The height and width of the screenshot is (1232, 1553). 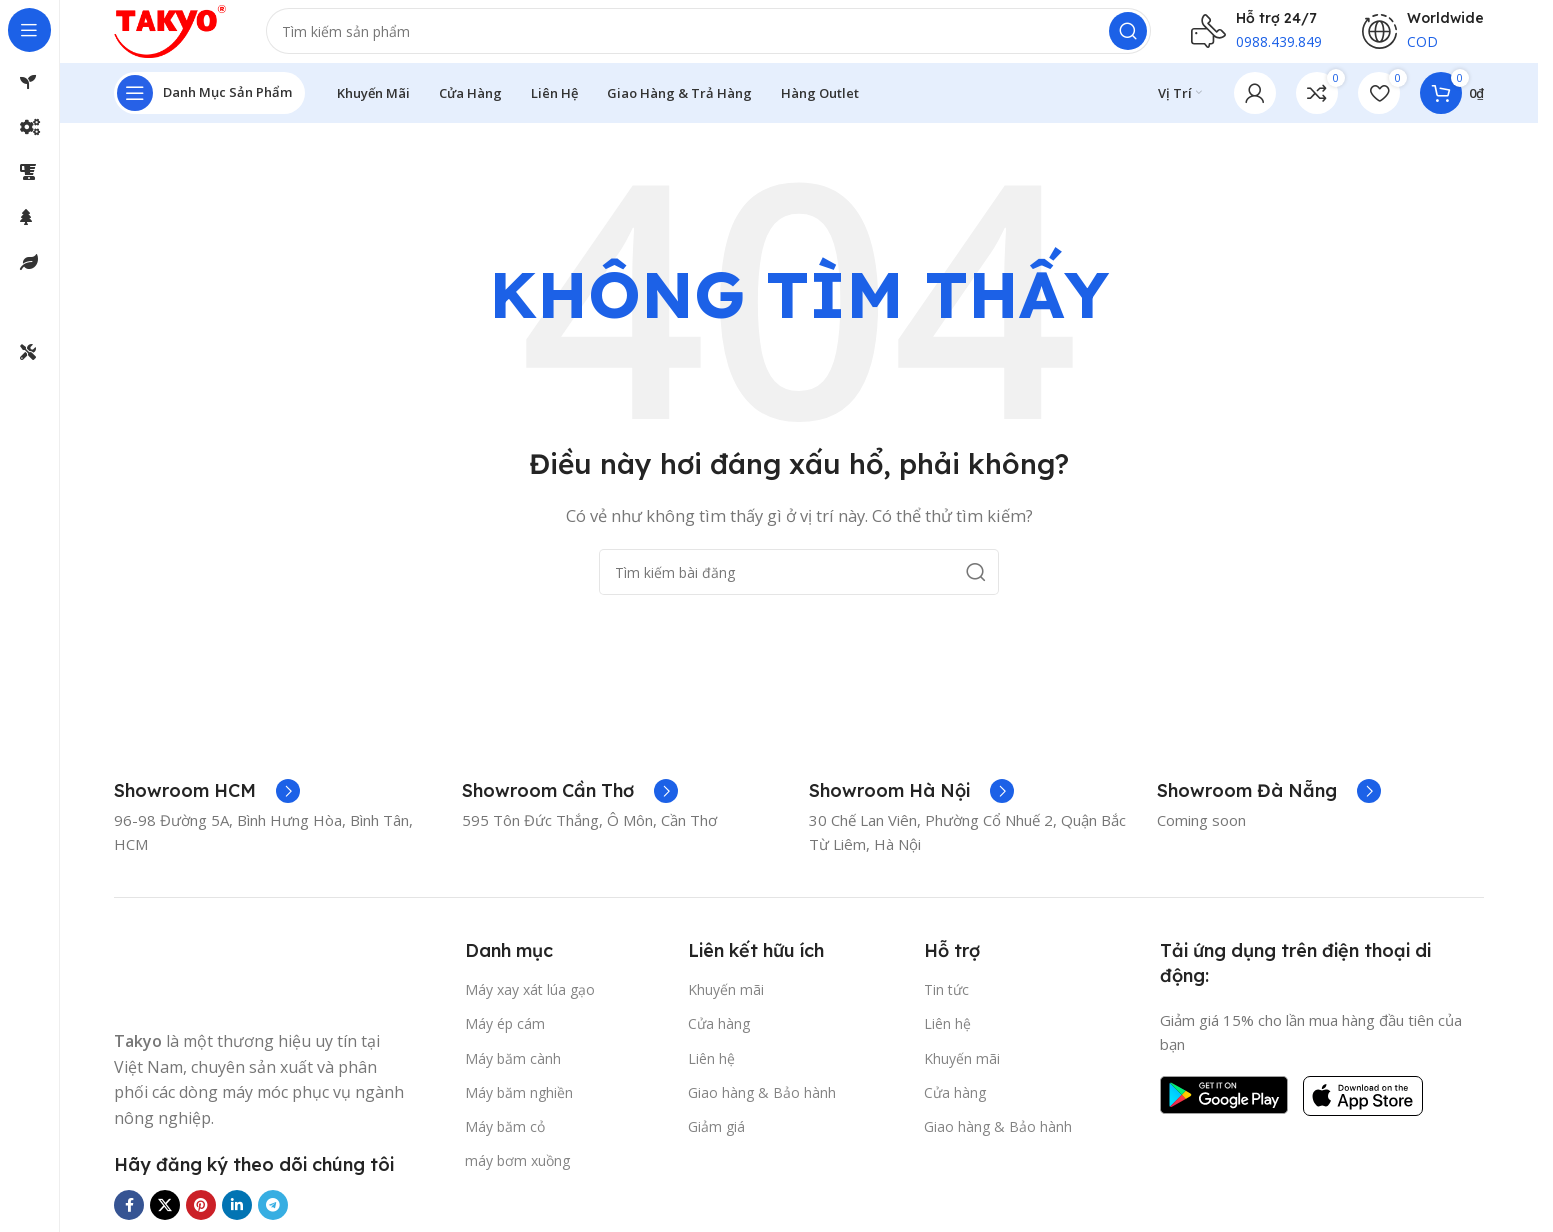 I want to click on [Mở điều hướng cố định], so click(x=209, y=110).